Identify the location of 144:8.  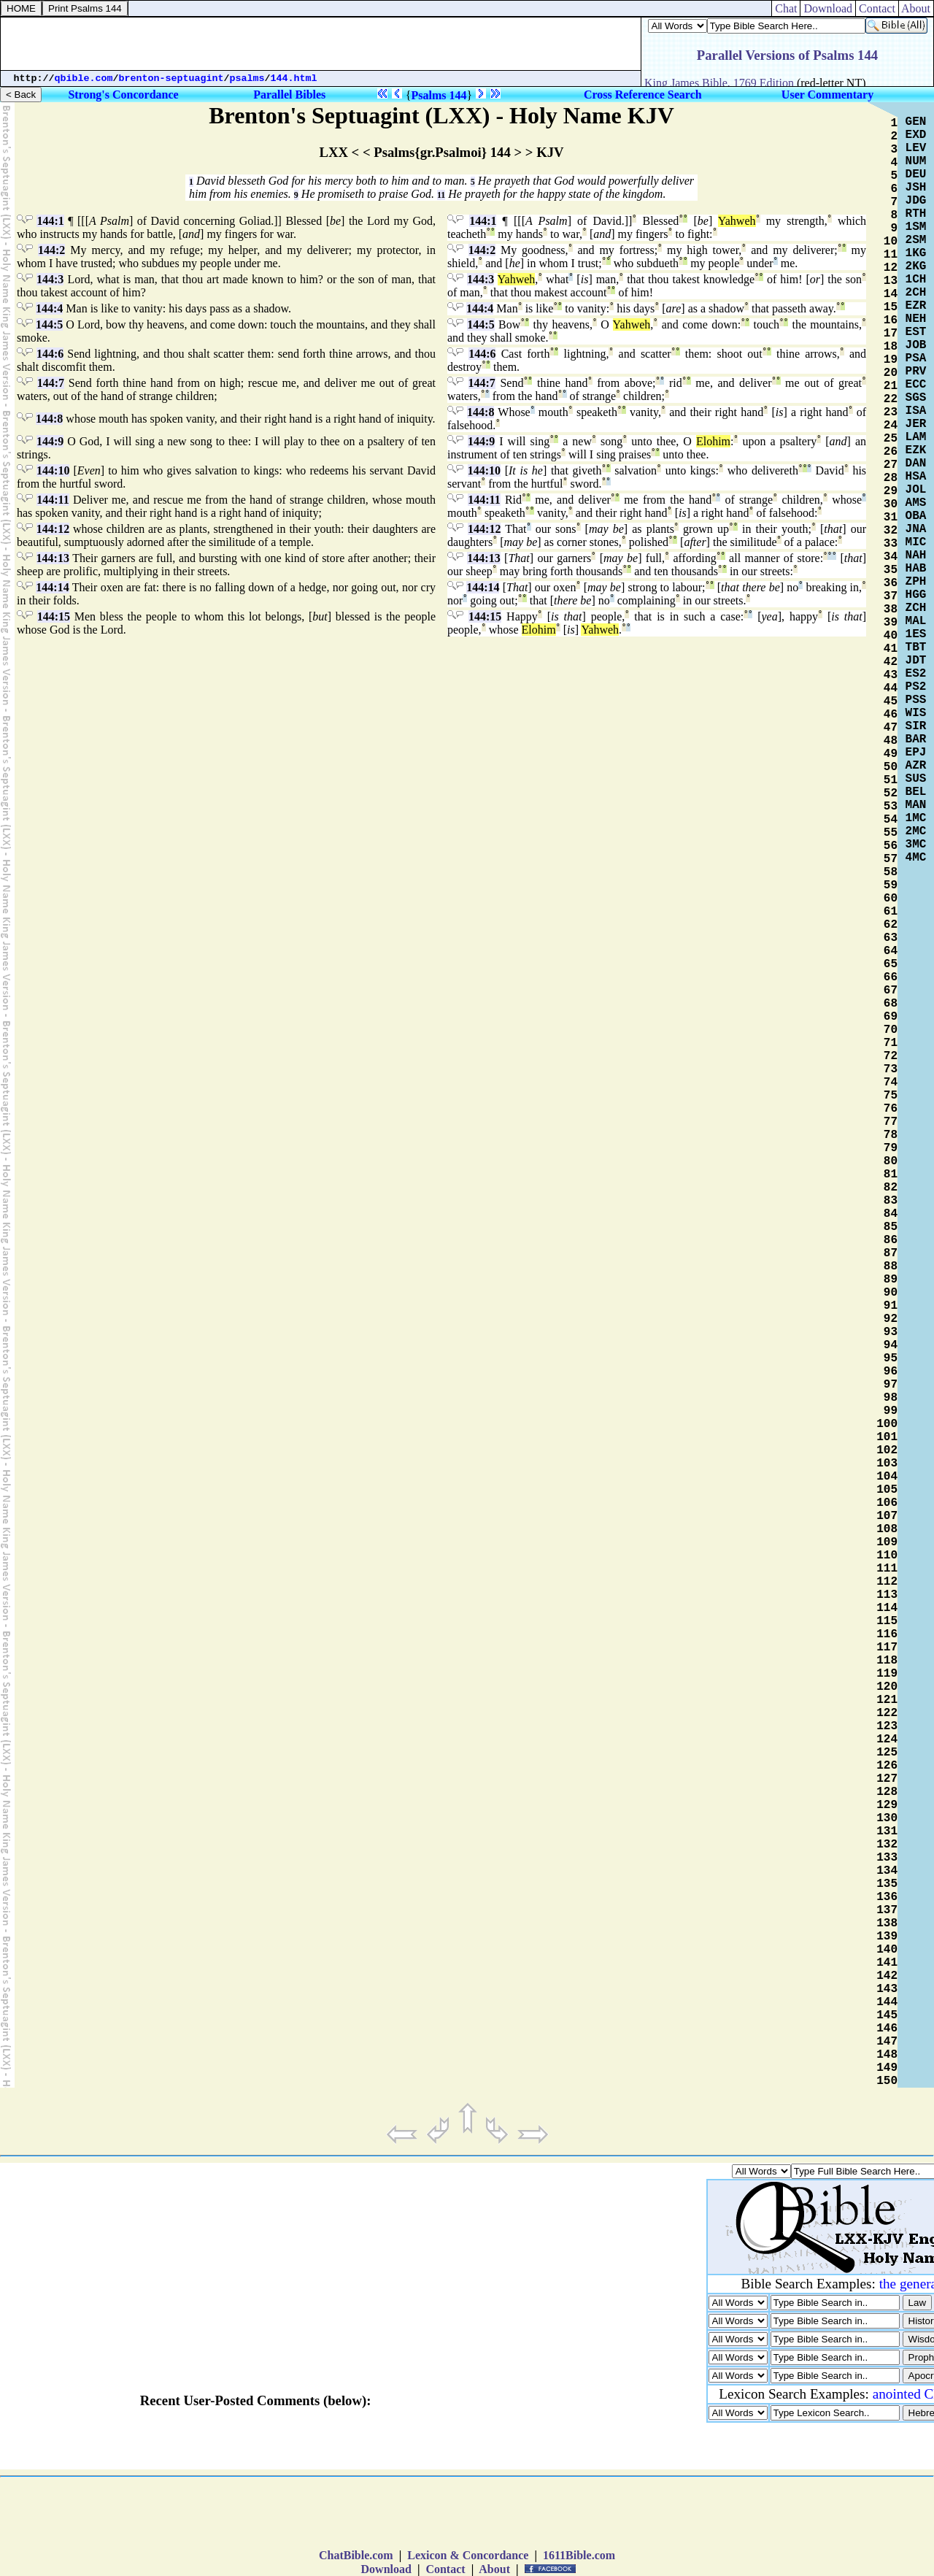
(49, 418).